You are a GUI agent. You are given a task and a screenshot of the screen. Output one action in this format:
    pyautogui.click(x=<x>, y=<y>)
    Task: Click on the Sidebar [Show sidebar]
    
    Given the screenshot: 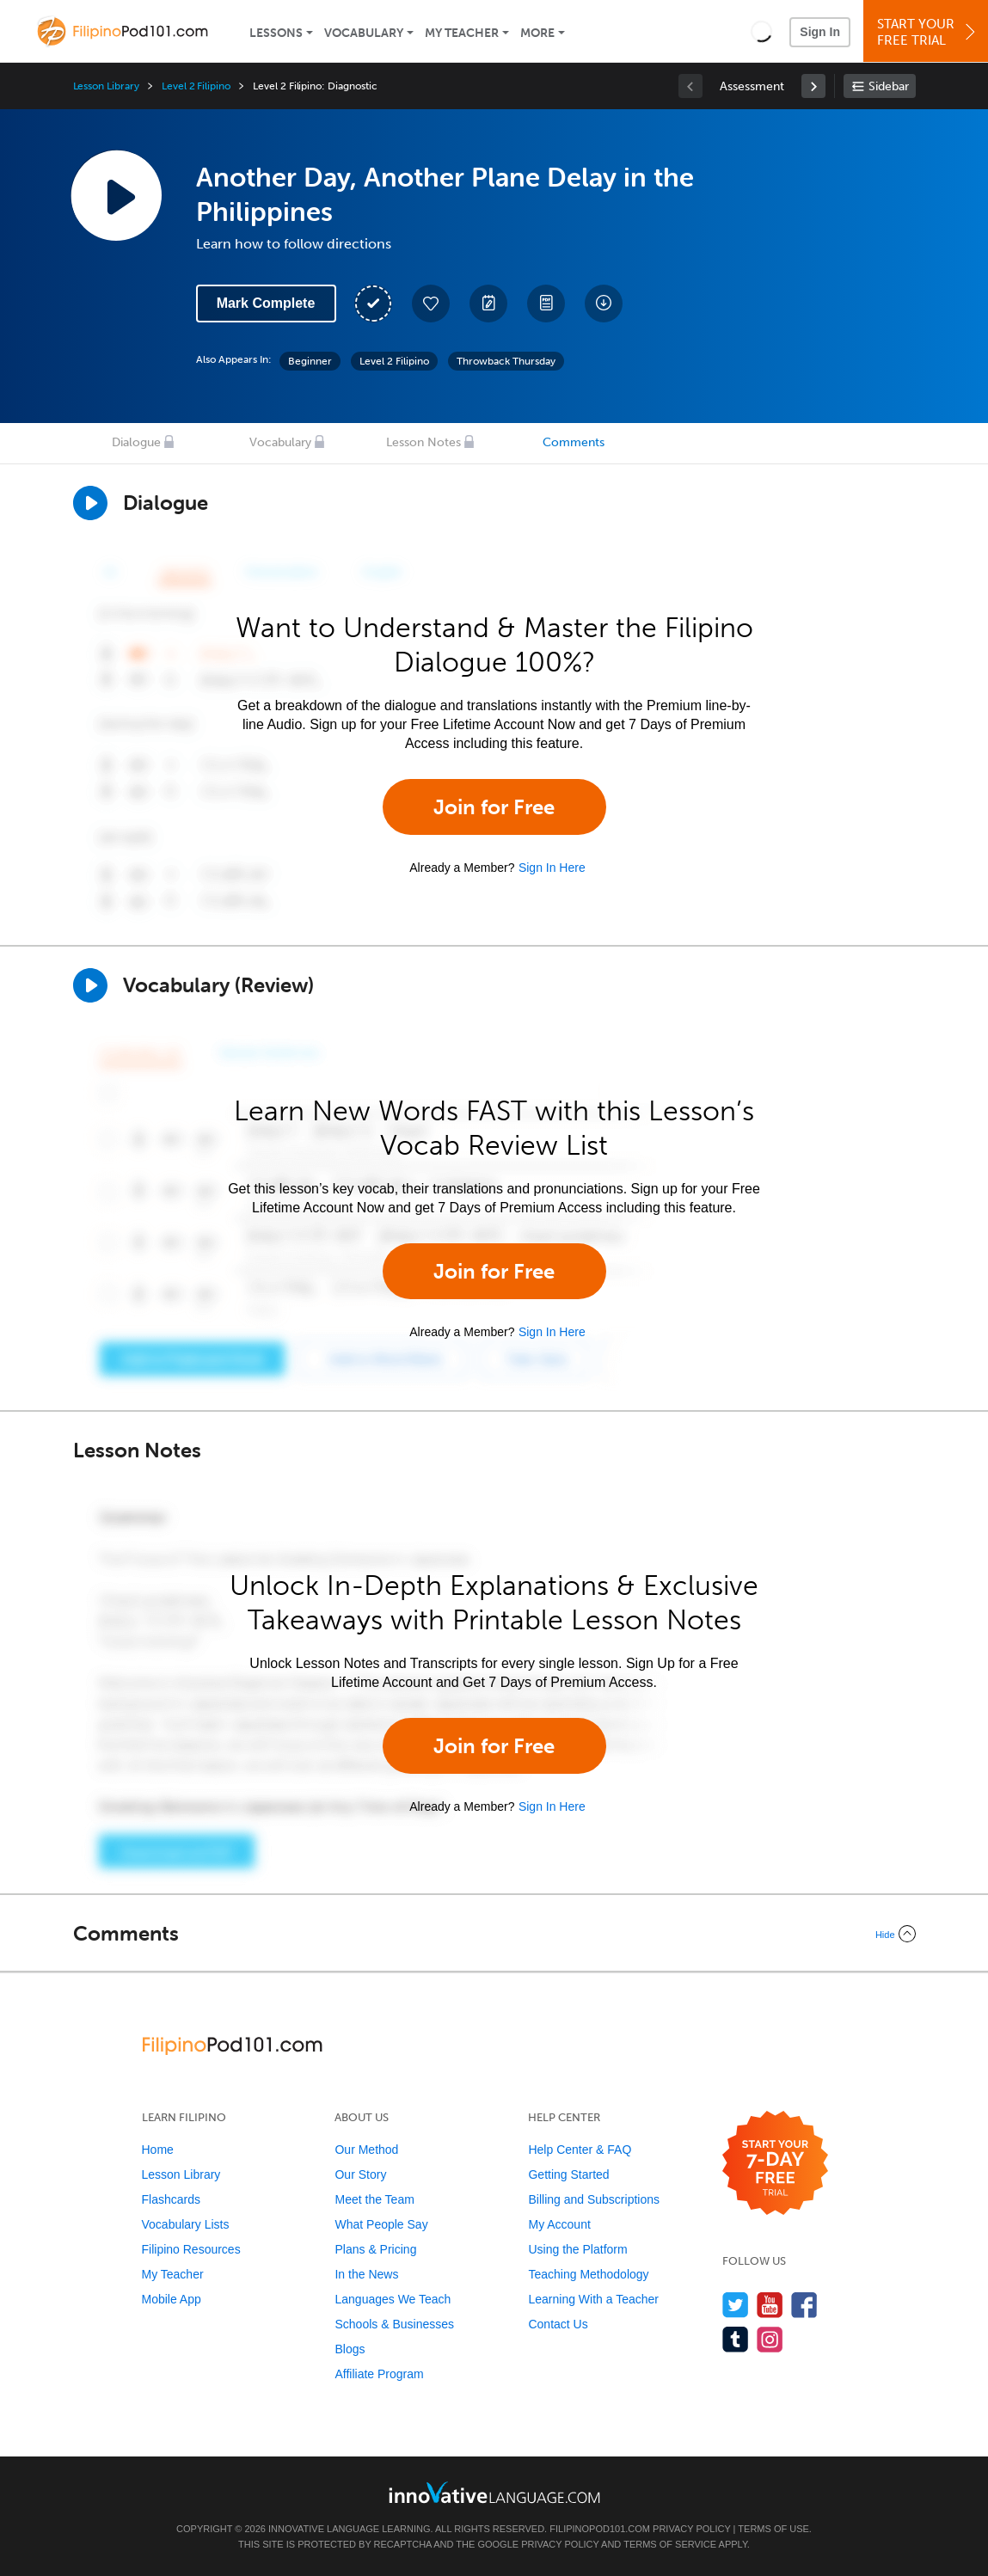 What is the action you would take?
    pyautogui.click(x=888, y=86)
    